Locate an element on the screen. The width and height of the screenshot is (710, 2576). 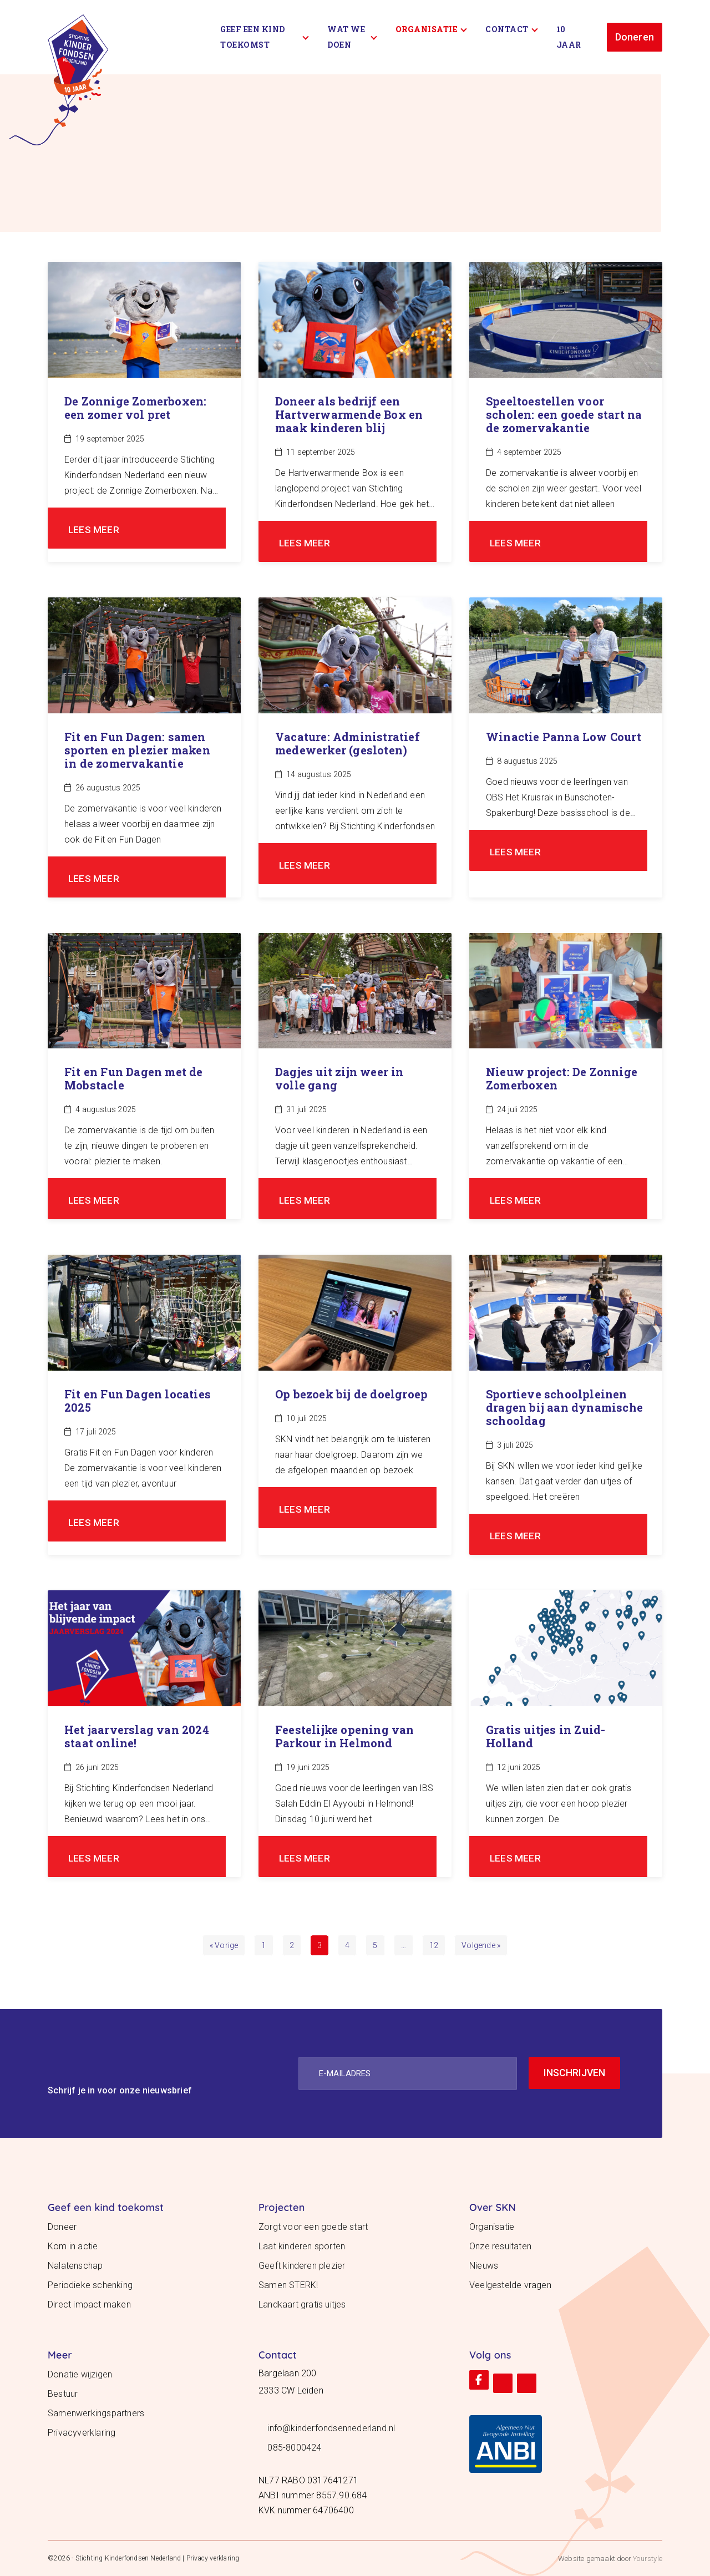
Geeft kinderen plezier is located at coordinates (301, 2265).